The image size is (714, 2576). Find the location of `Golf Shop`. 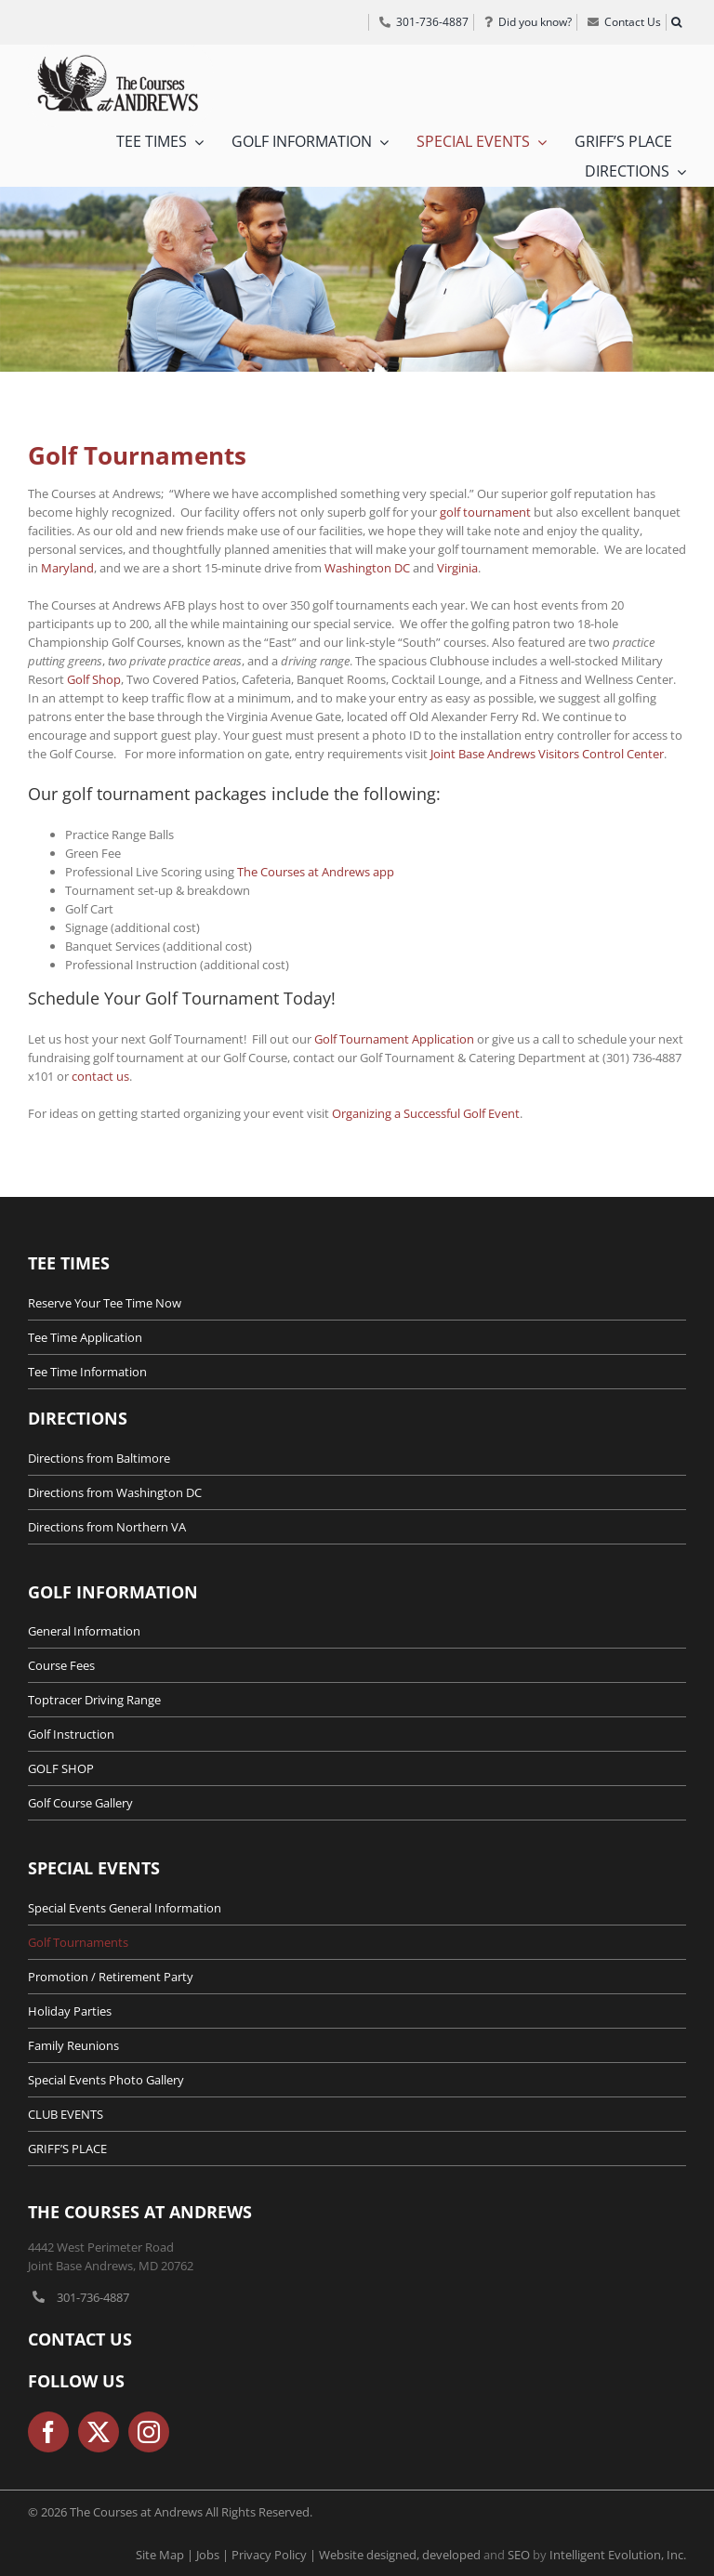

Golf Shop is located at coordinates (94, 679).